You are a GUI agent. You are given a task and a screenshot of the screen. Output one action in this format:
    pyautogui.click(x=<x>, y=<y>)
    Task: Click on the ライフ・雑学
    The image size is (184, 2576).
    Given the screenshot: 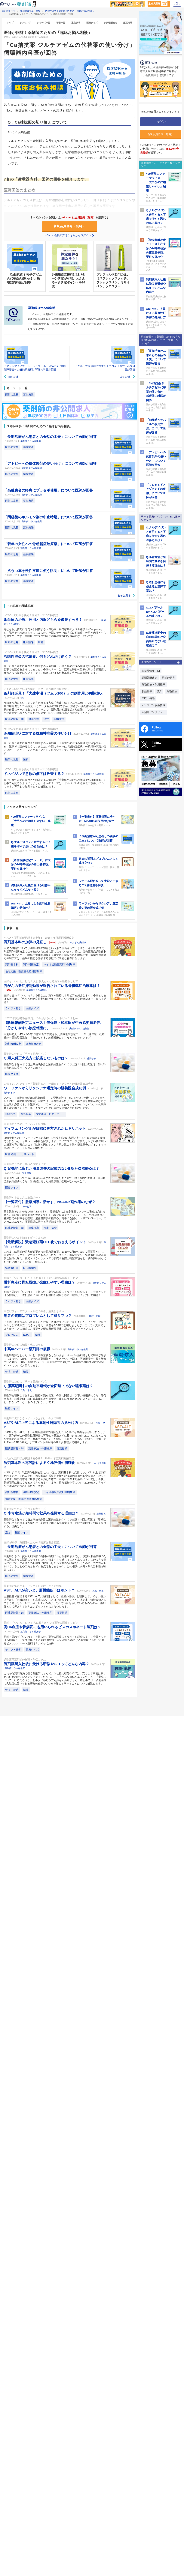 What is the action you would take?
    pyautogui.click(x=13, y=1008)
    